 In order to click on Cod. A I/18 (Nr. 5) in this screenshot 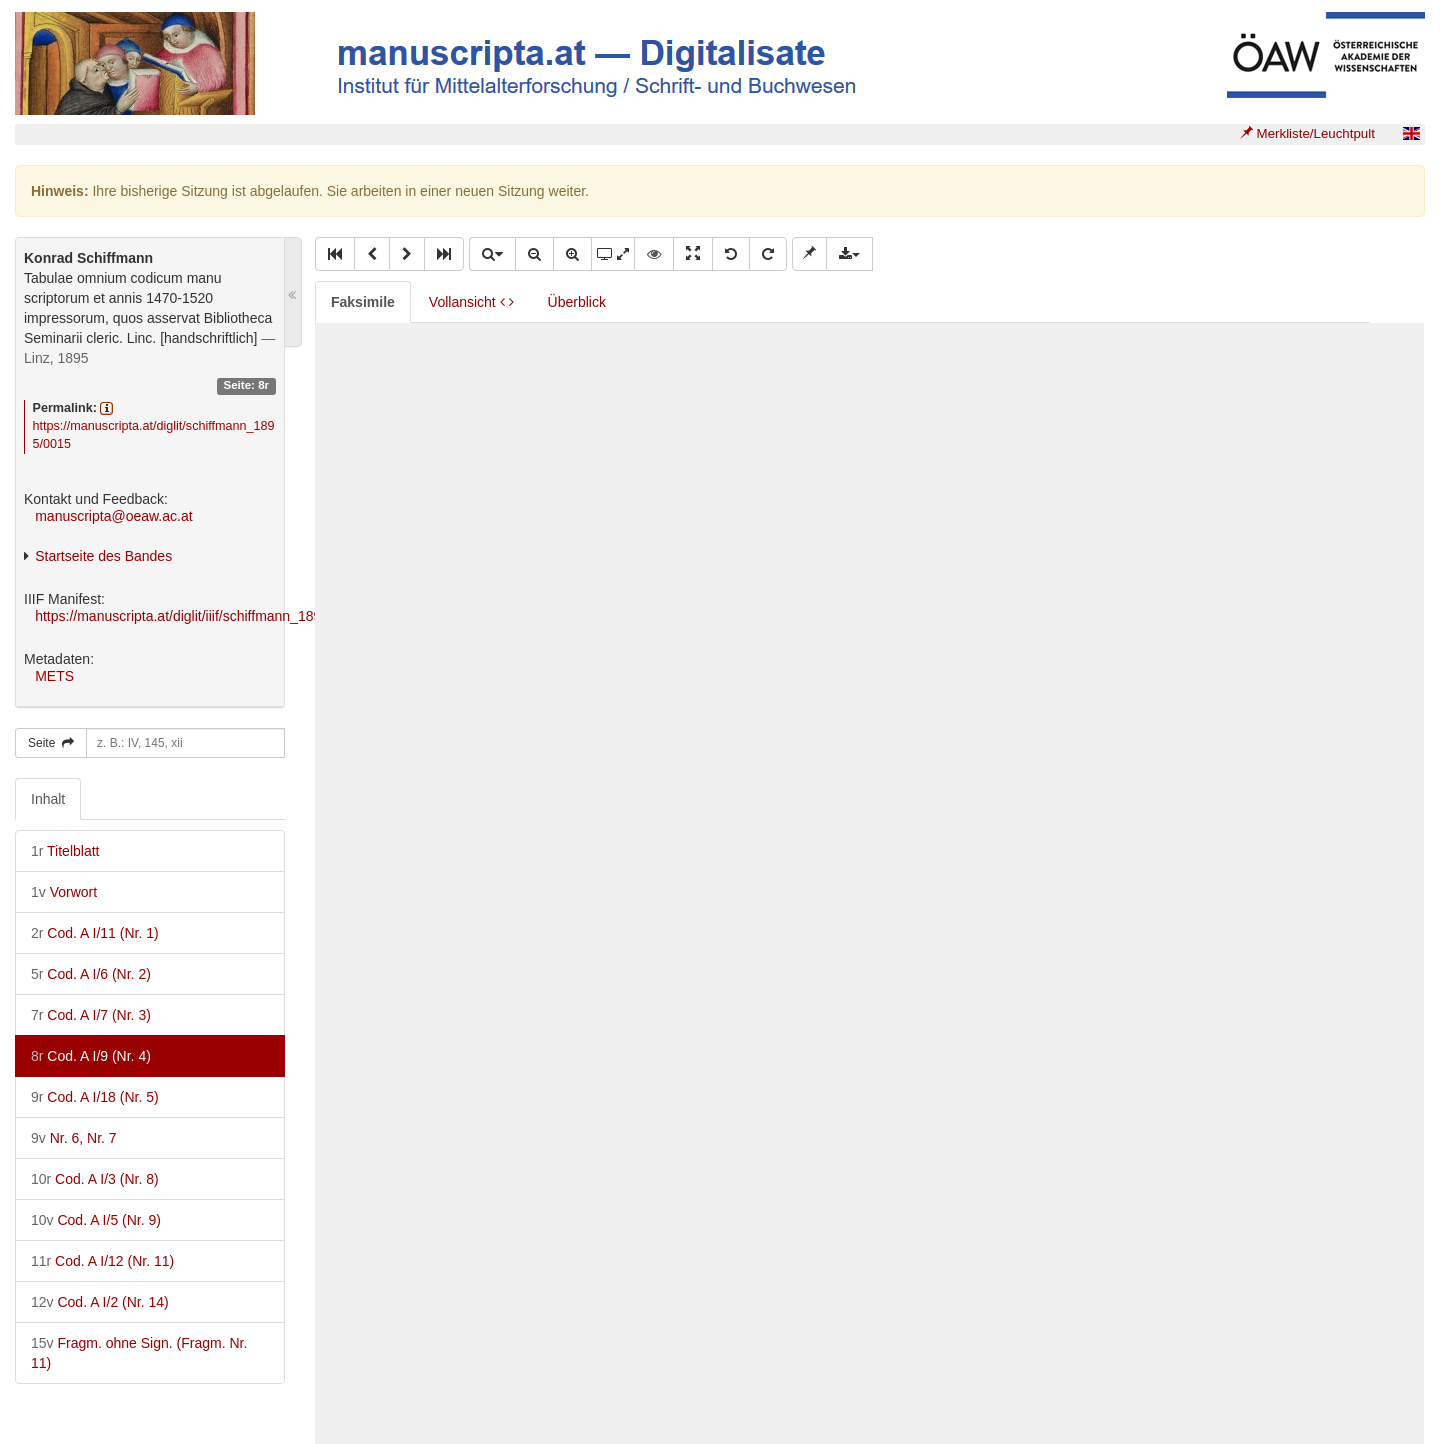, I will do `click(95, 1097)`.